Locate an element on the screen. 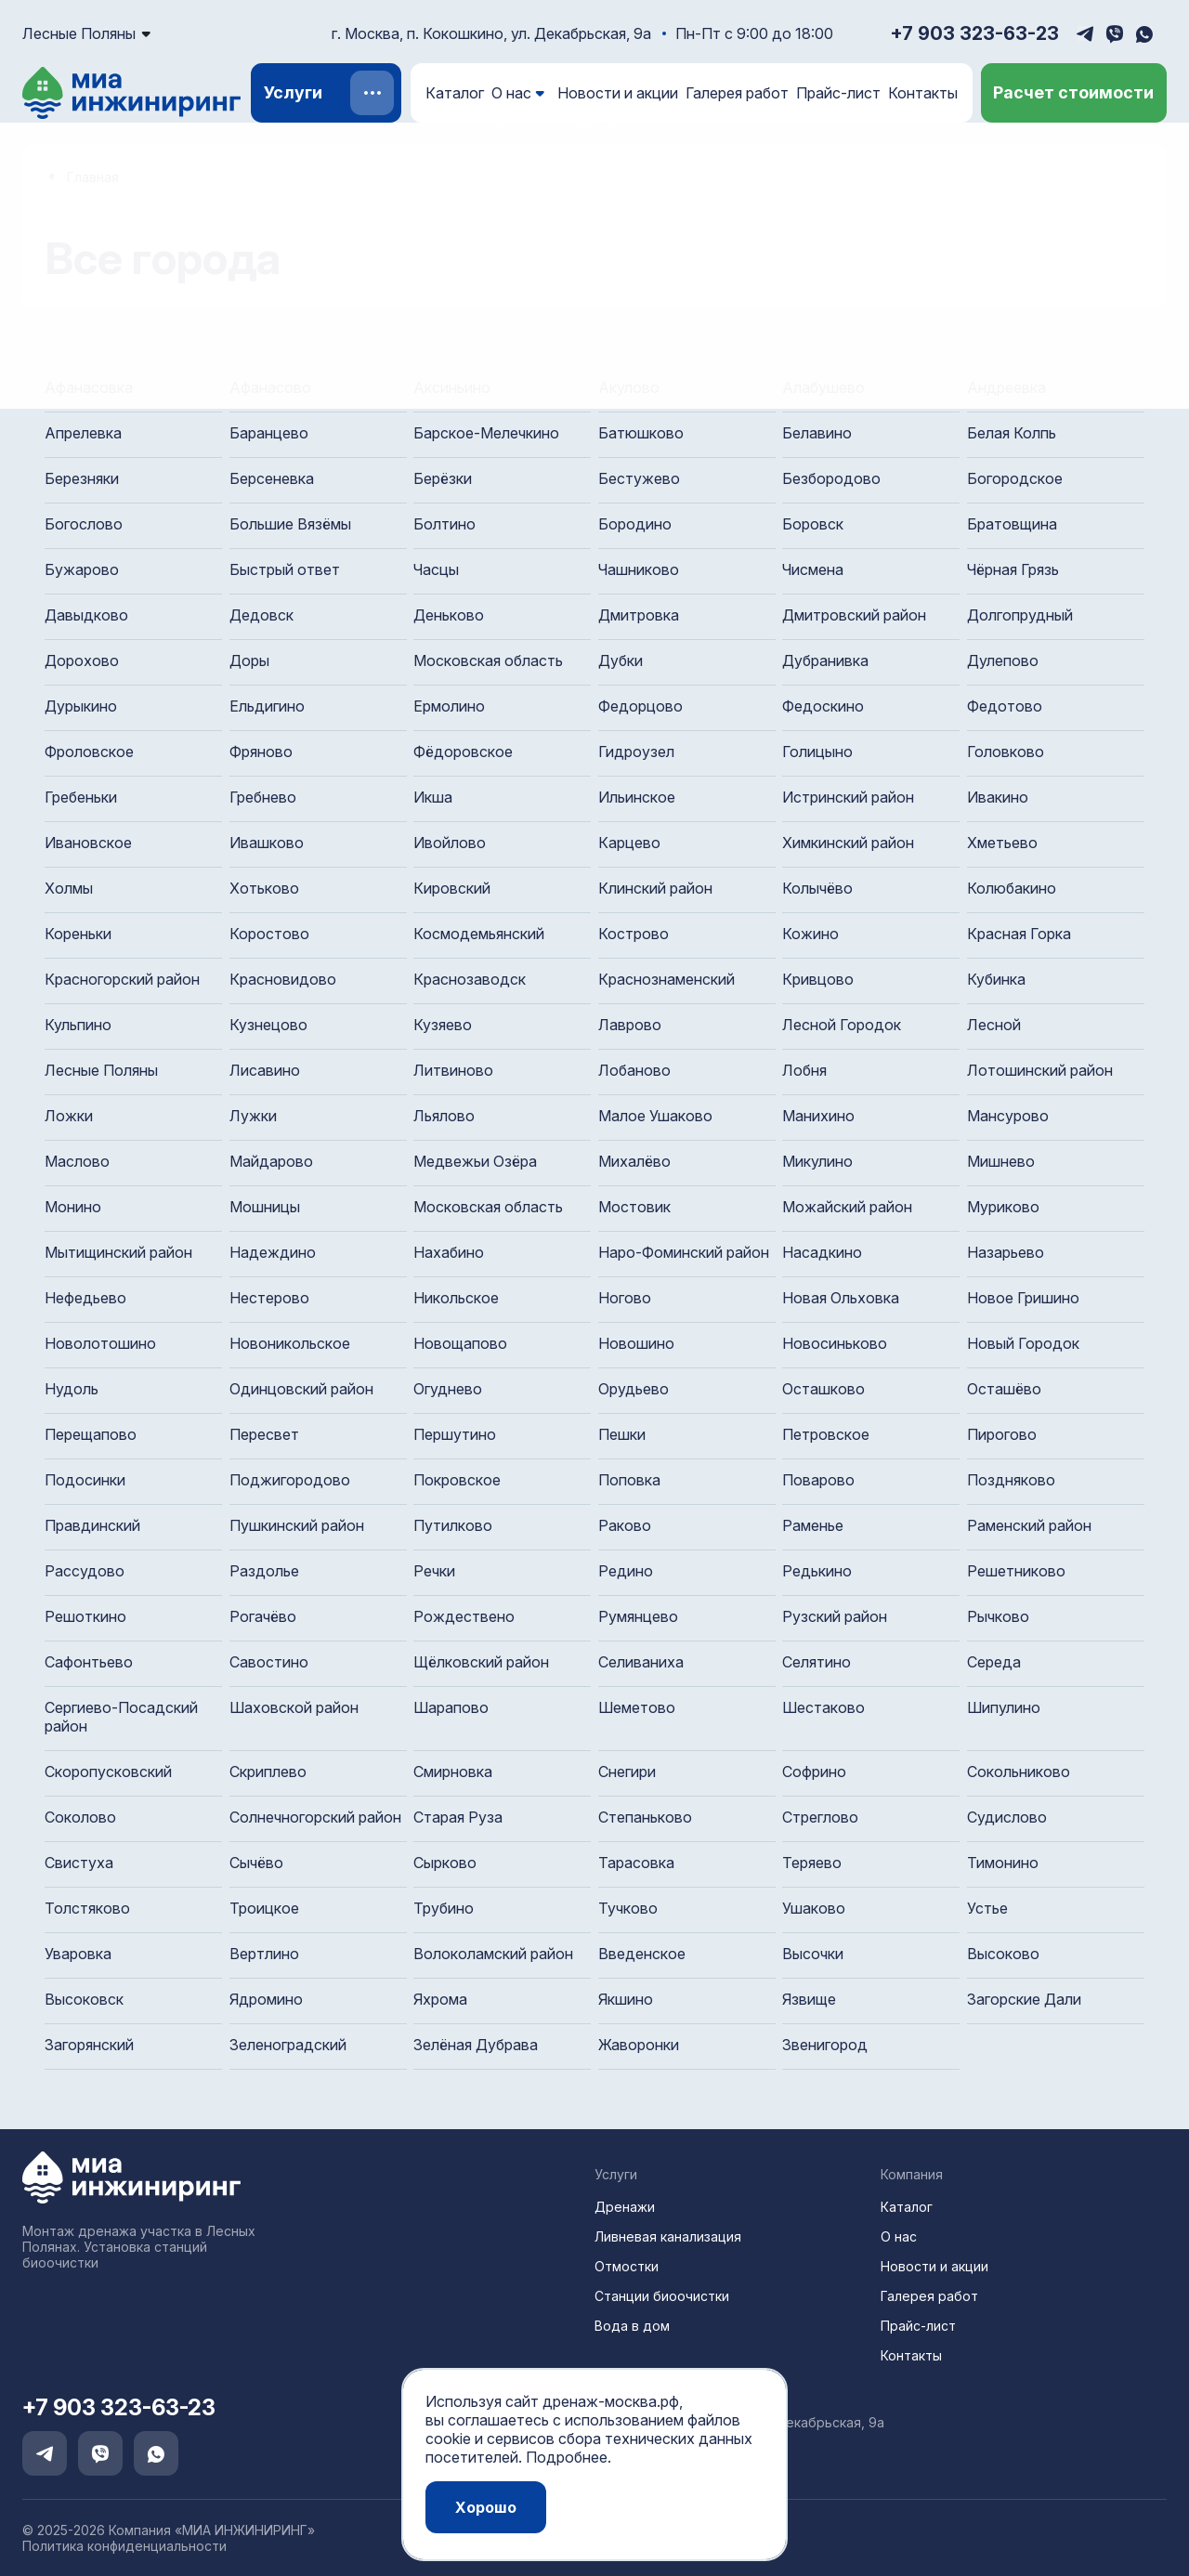 The image size is (1189, 2576). Редькино is located at coordinates (817, 1571).